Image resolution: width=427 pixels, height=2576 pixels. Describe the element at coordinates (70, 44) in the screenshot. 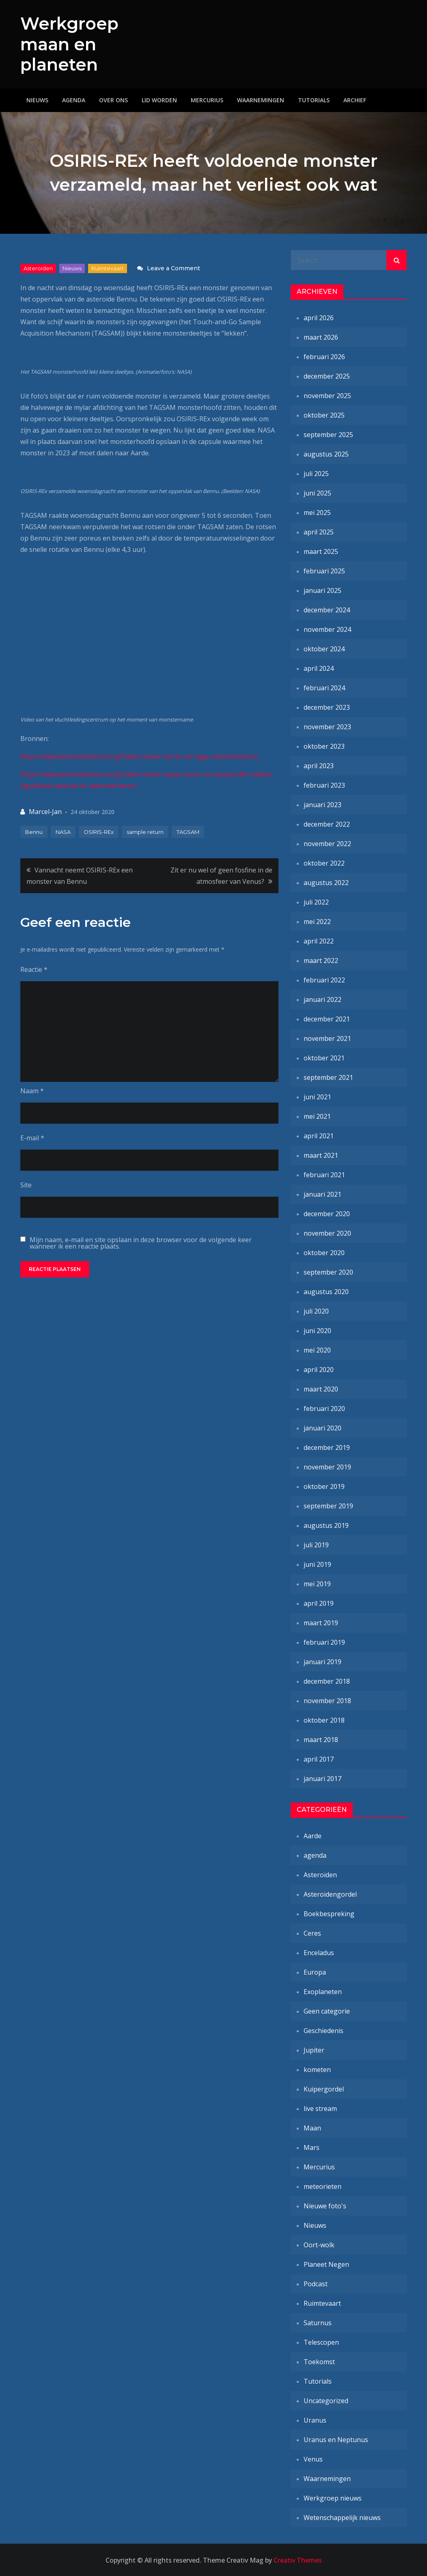

I see `Werkgroep maan en planeten` at that location.